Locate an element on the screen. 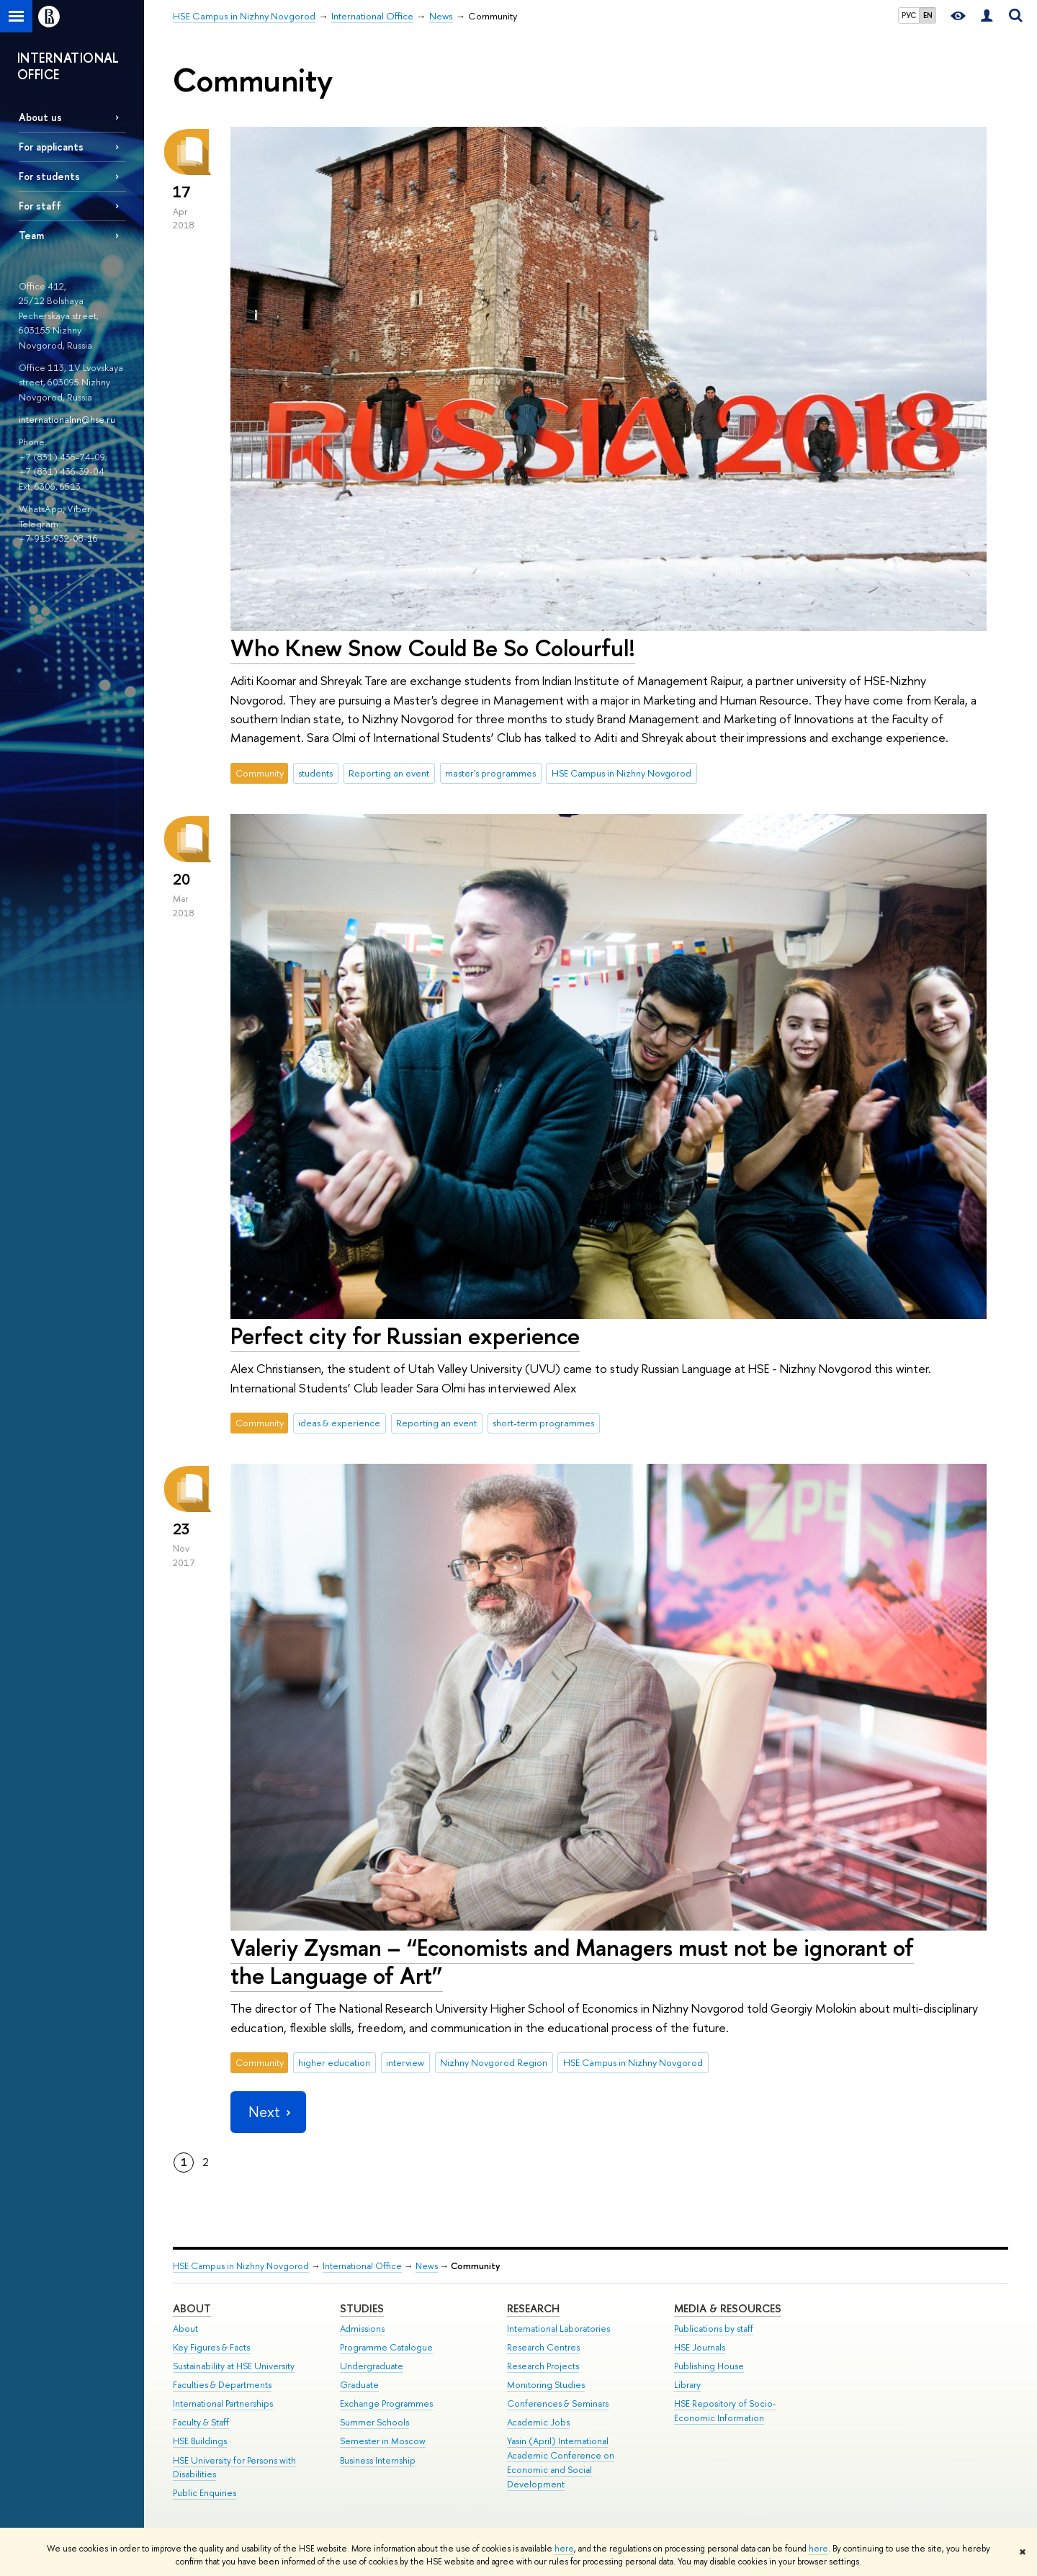 This screenshot has width=1037, height=2576. Undergraduate is located at coordinates (371, 2366).